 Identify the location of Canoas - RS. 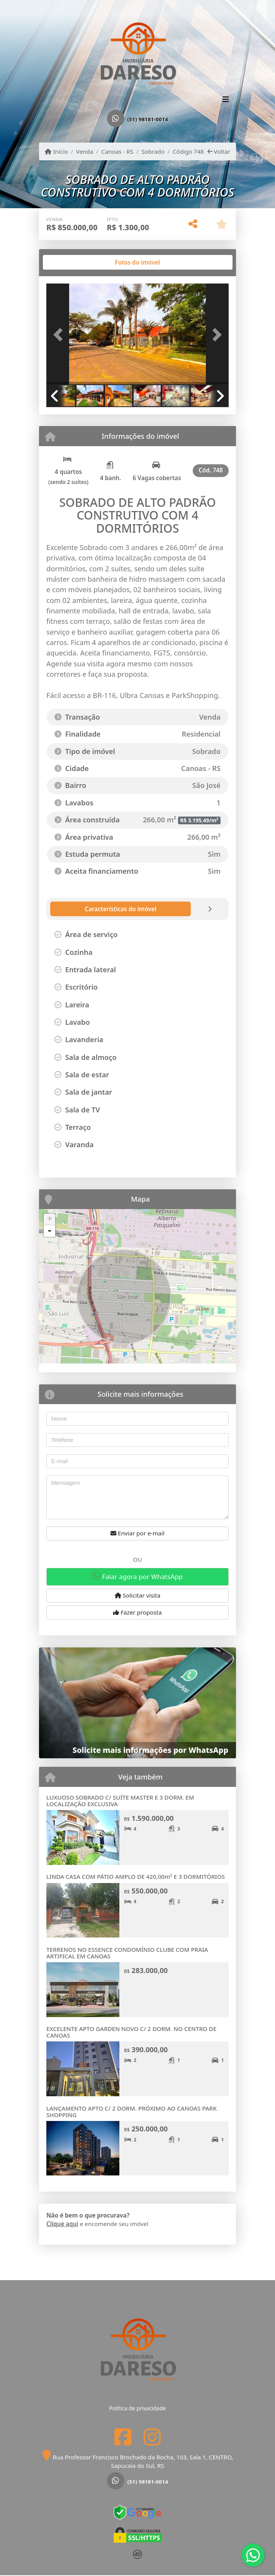
(117, 151).